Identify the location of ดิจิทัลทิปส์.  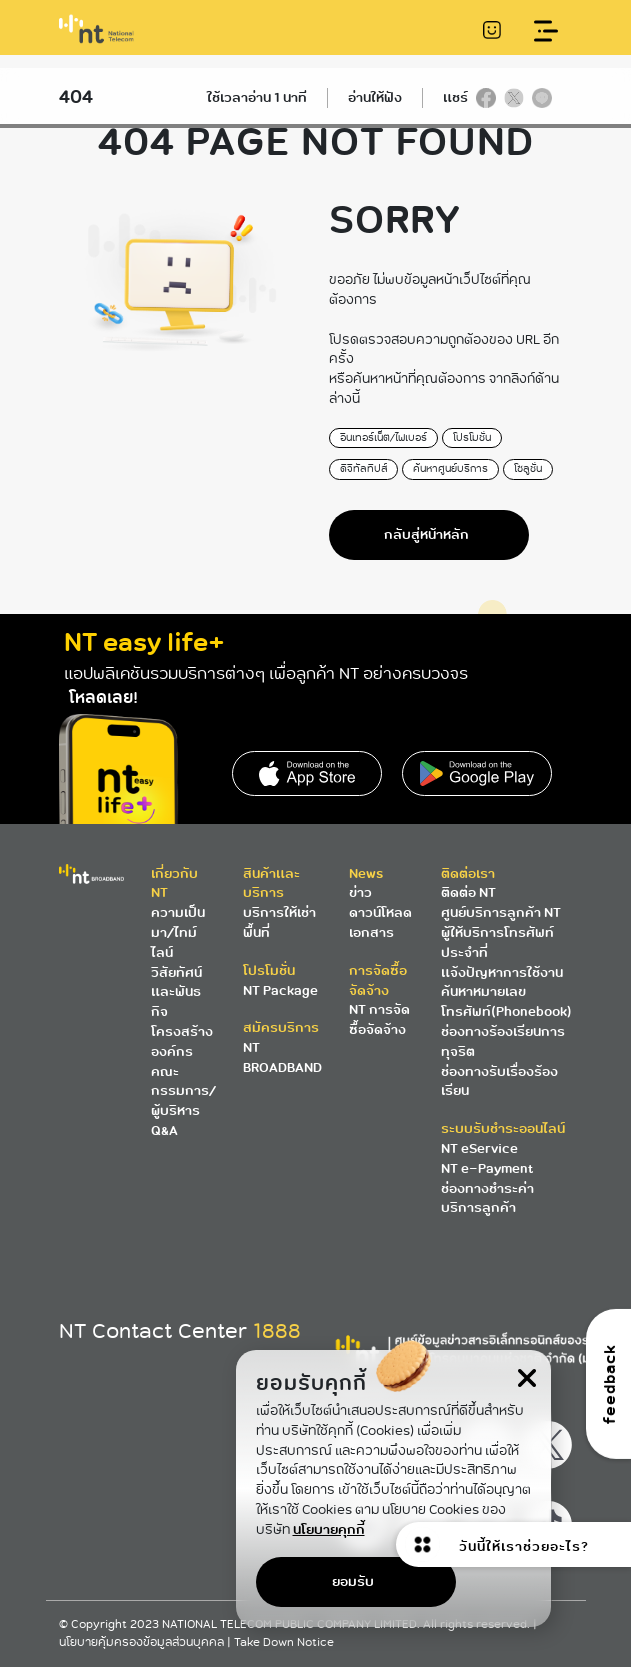
(363, 468).